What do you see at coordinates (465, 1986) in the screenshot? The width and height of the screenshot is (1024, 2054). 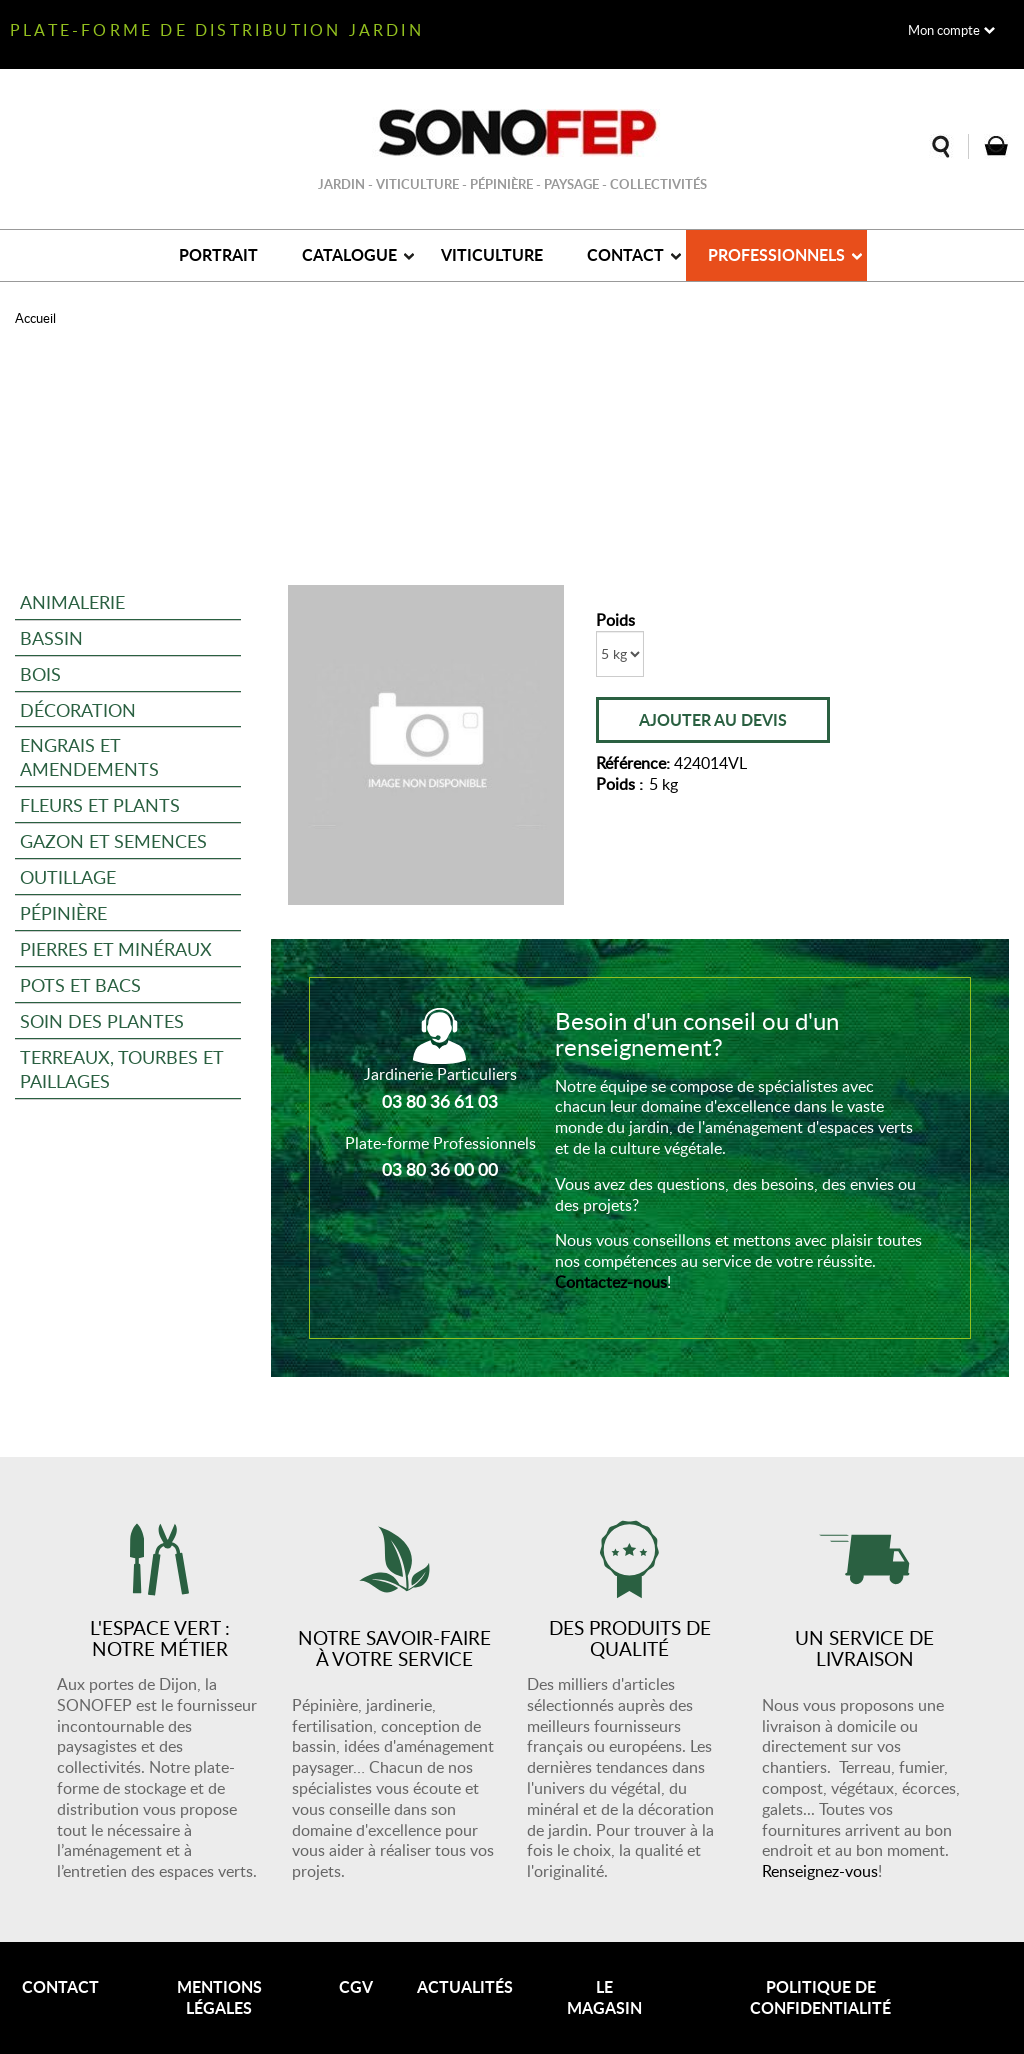 I see `Actualités` at bounding box center [465, 1986].